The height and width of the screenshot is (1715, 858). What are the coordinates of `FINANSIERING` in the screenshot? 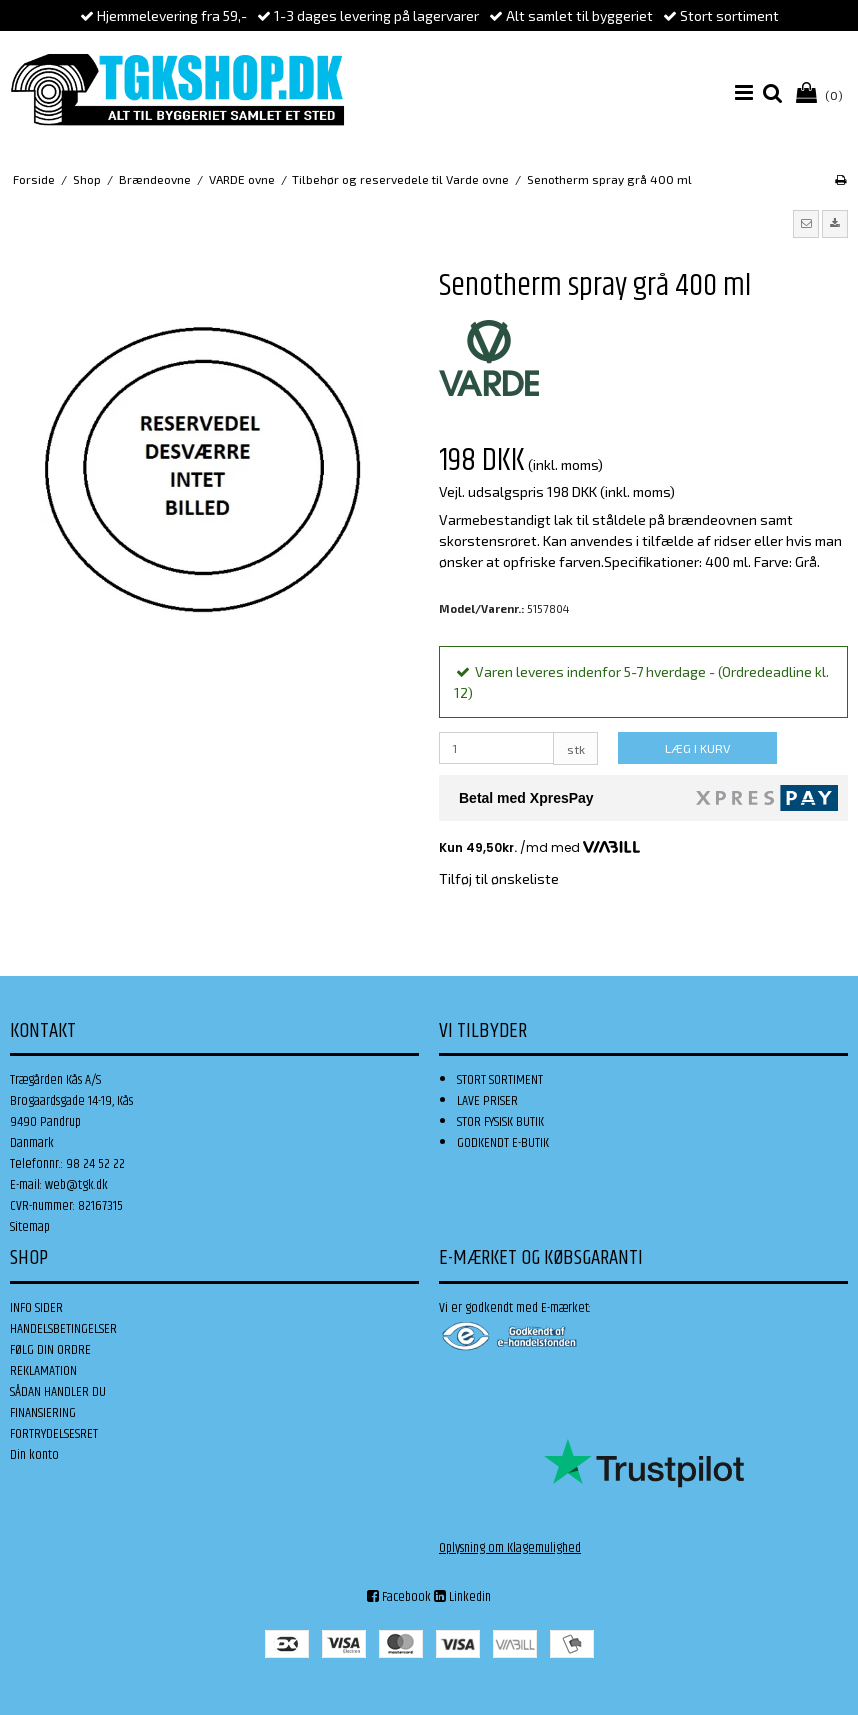 It's located at (43, 1413).